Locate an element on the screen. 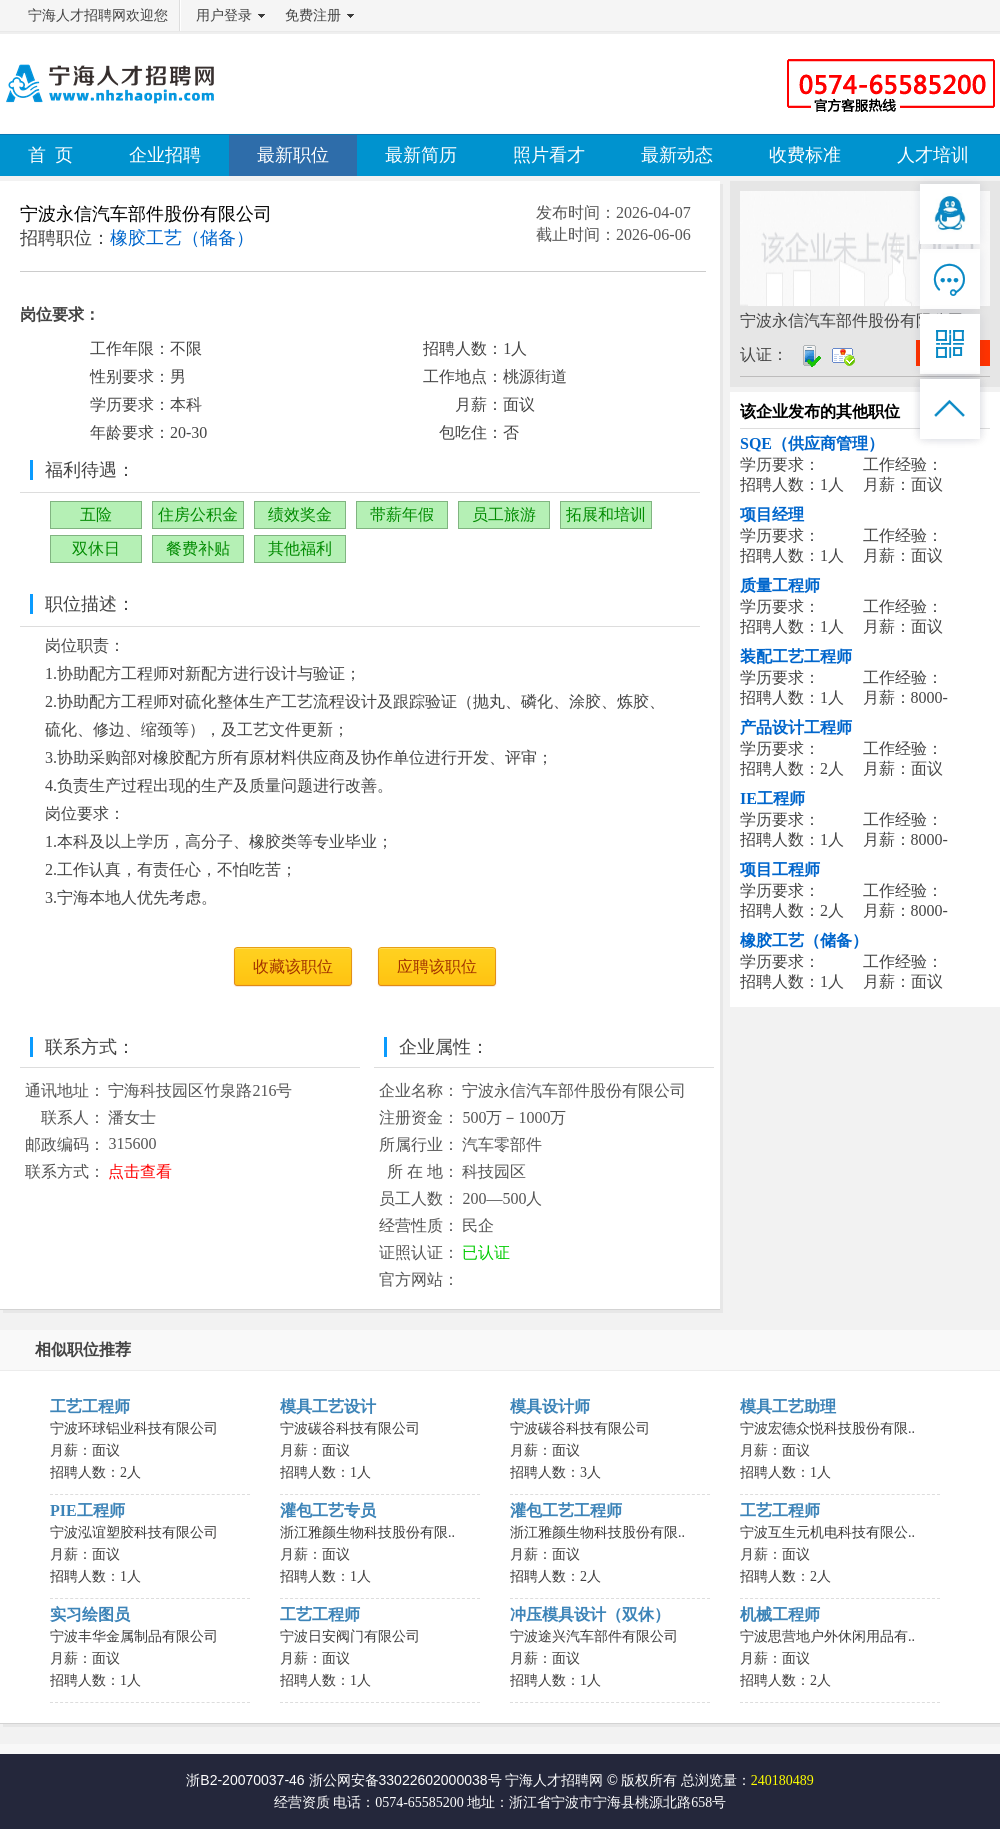 This screenshot has height=1829, width=1000. 实习绘图员 is located at coordinates (90, 1614).